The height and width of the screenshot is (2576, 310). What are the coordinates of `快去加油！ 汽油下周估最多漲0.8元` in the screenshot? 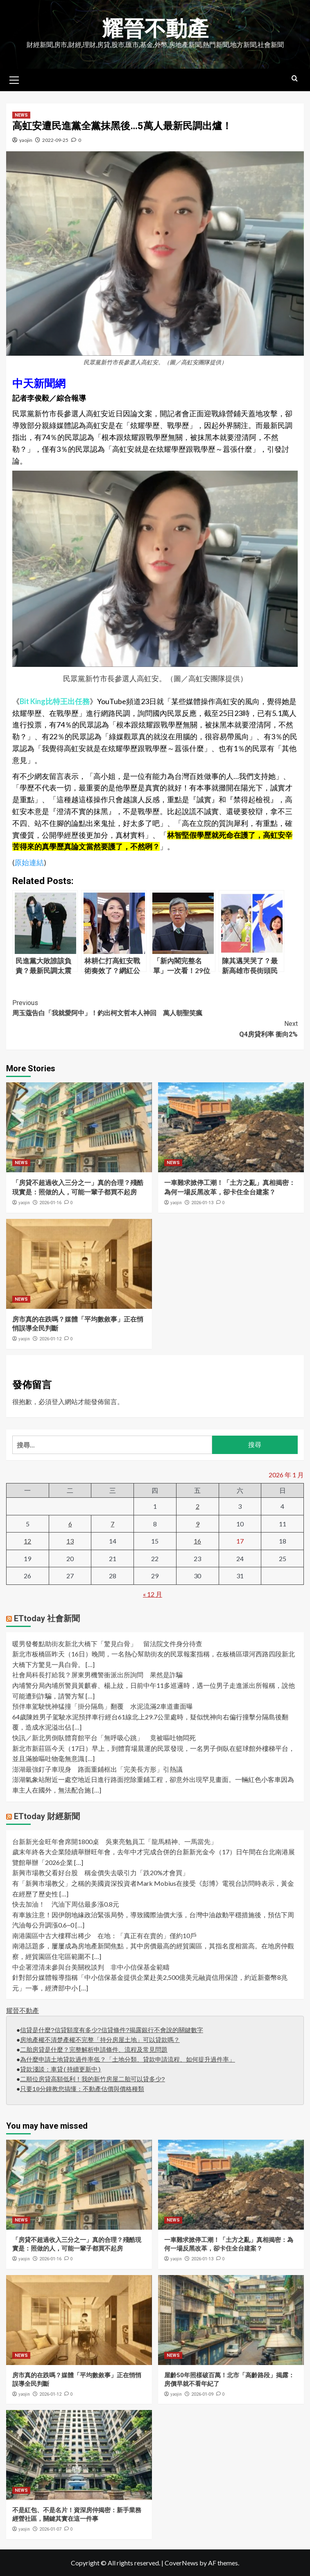 It's located at (65, 1904).